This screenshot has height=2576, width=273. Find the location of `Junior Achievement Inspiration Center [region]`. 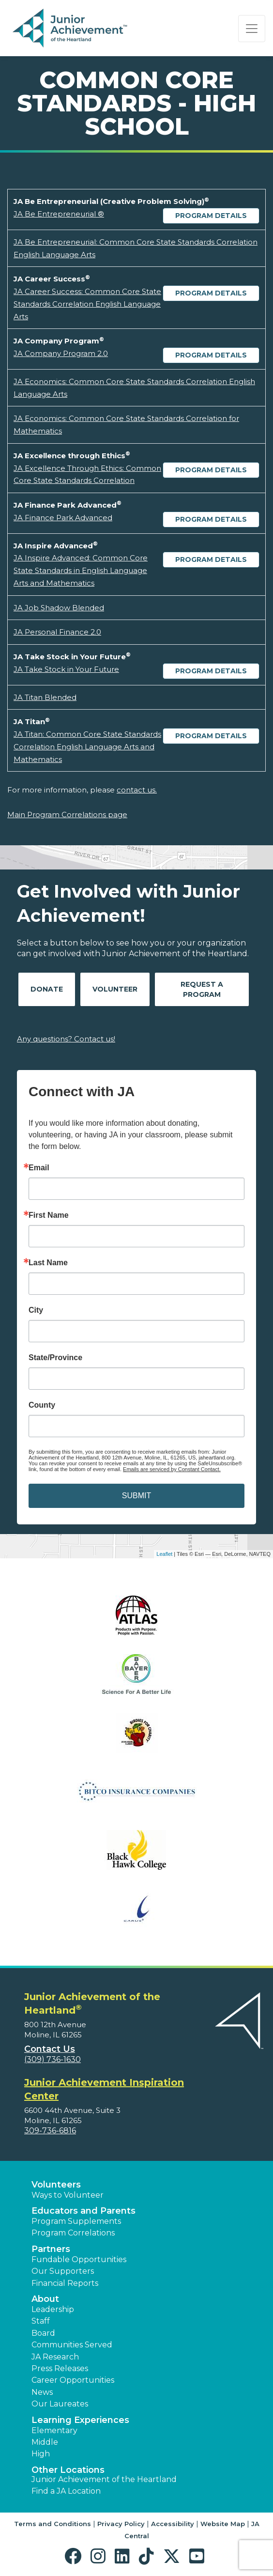

Junior Achievement Inspiration Center [region] is located at coordinates (104, 2089).